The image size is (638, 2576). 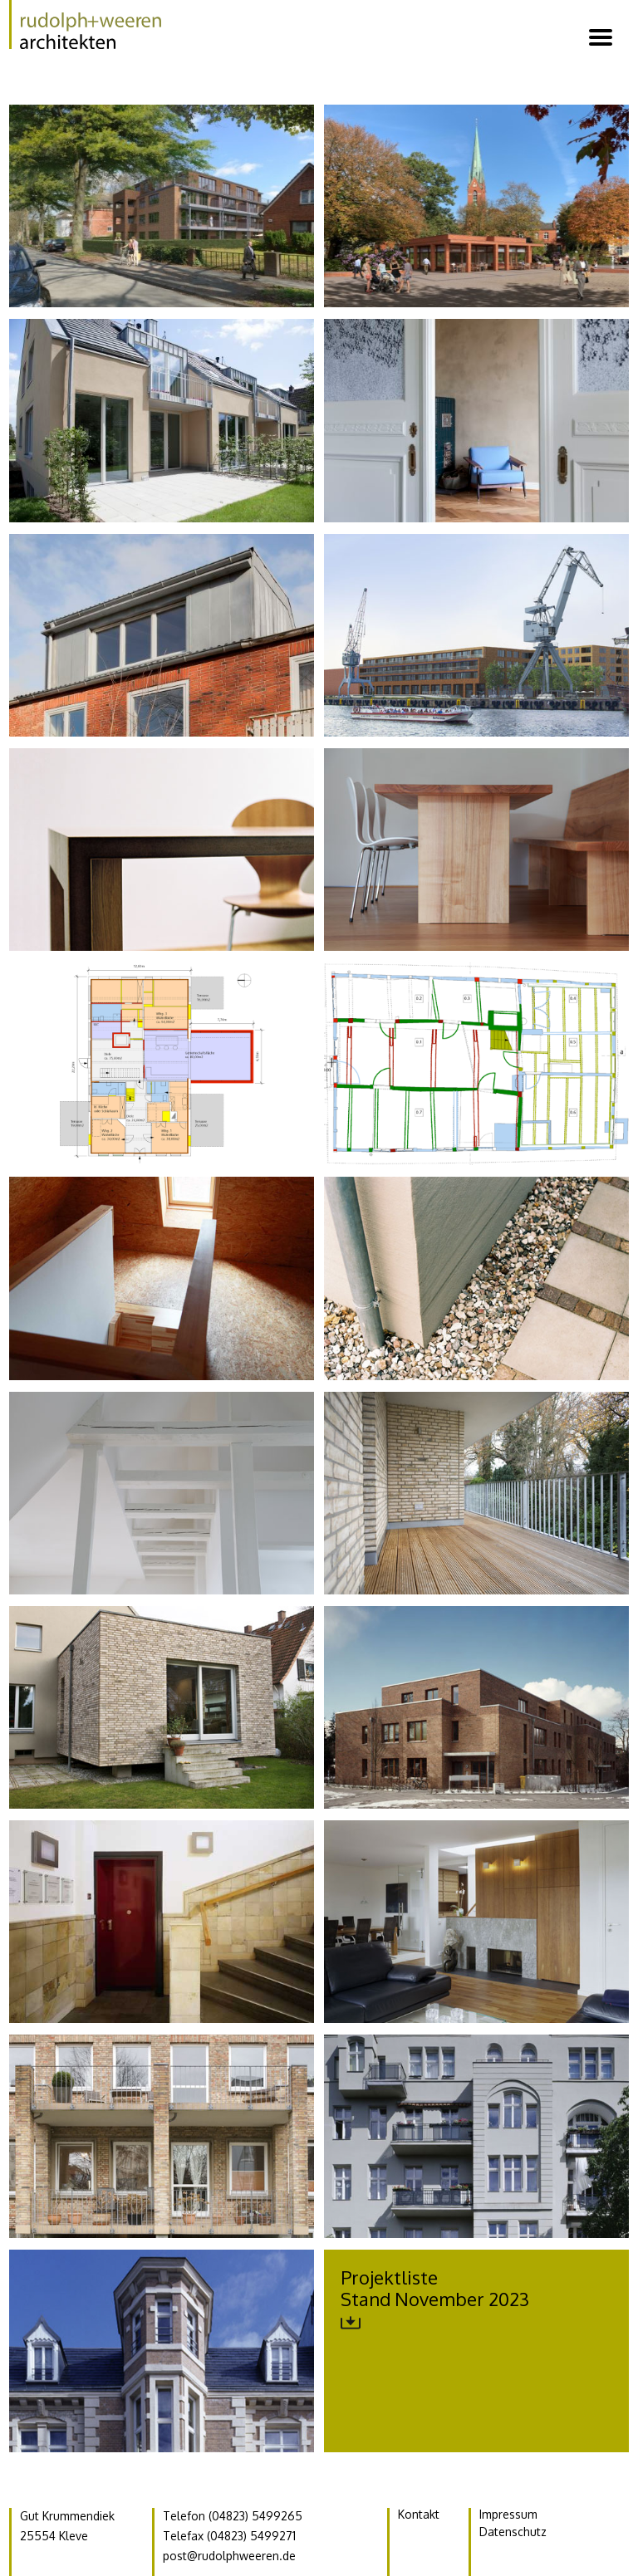 I want to click on post@rudolphweeren.de, so click(x=229, y=2556).